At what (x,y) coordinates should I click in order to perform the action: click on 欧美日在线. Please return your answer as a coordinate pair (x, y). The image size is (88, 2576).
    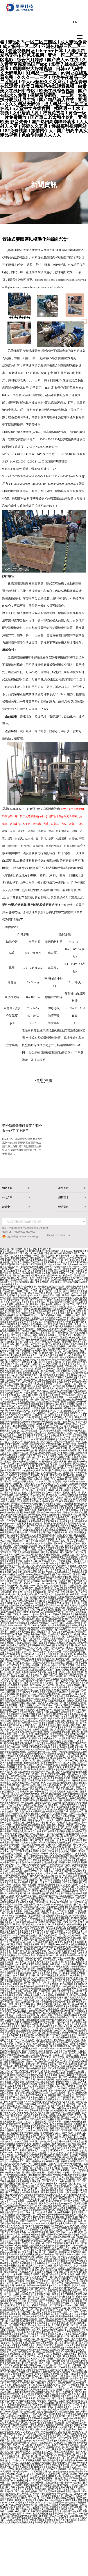
    Looking at the image, I should click on (31, 1510).